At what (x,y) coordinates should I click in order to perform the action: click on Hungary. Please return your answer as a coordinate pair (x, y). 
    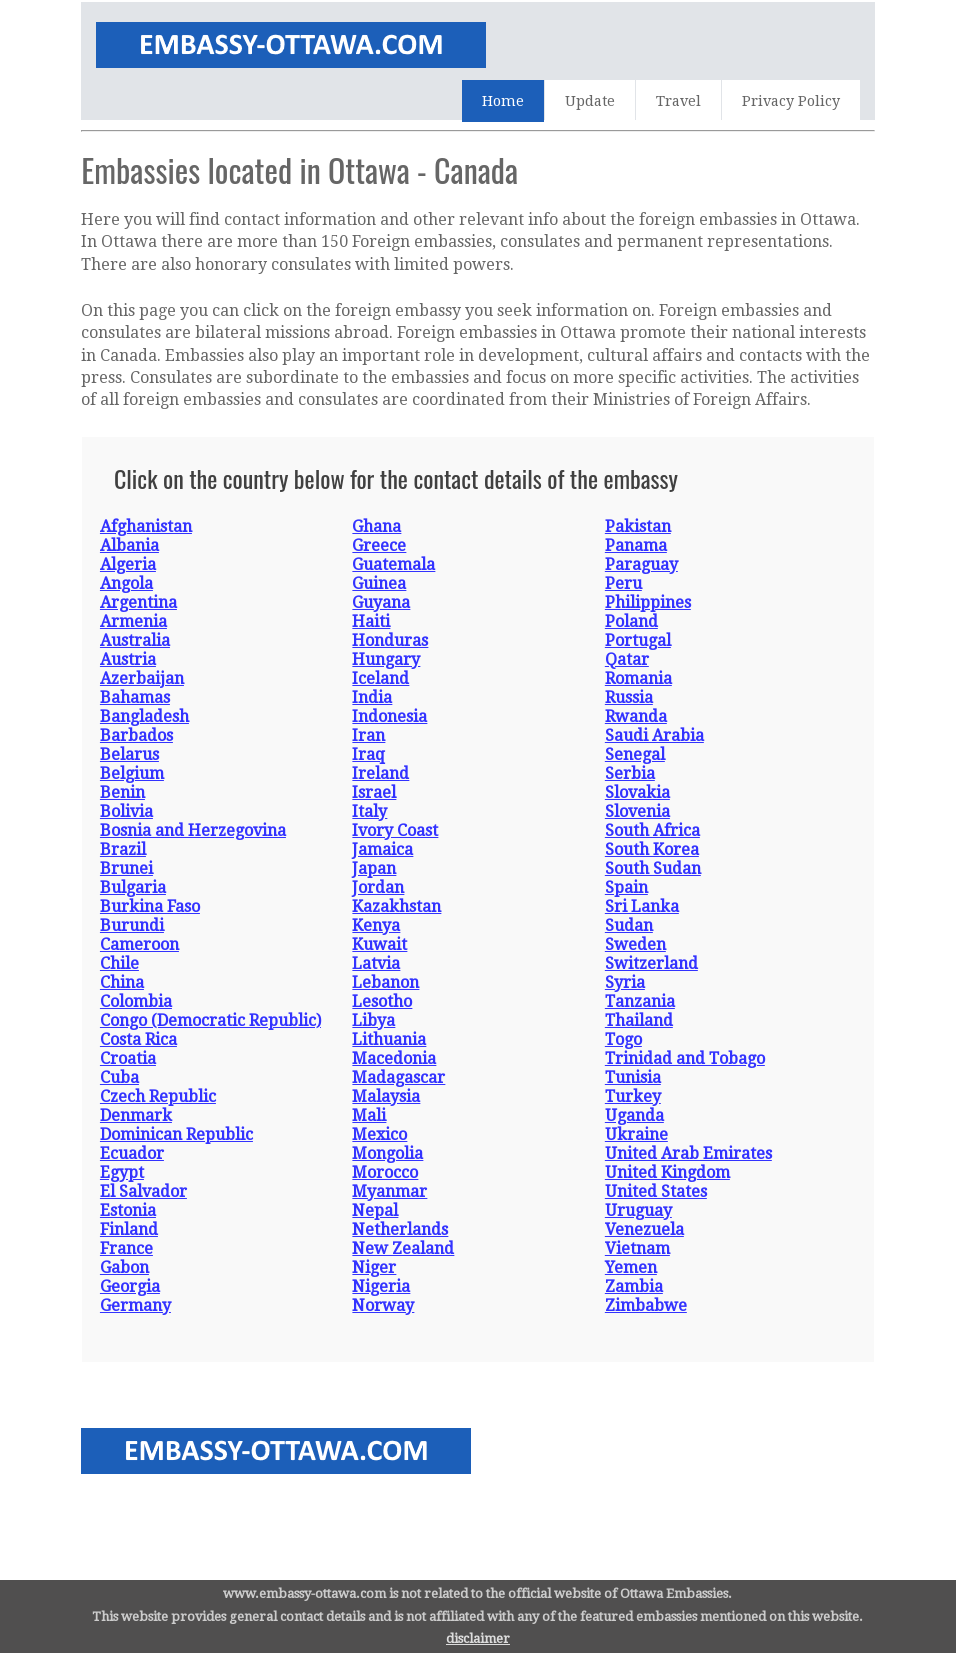
    Looking at the image, I should click on (386, 659).